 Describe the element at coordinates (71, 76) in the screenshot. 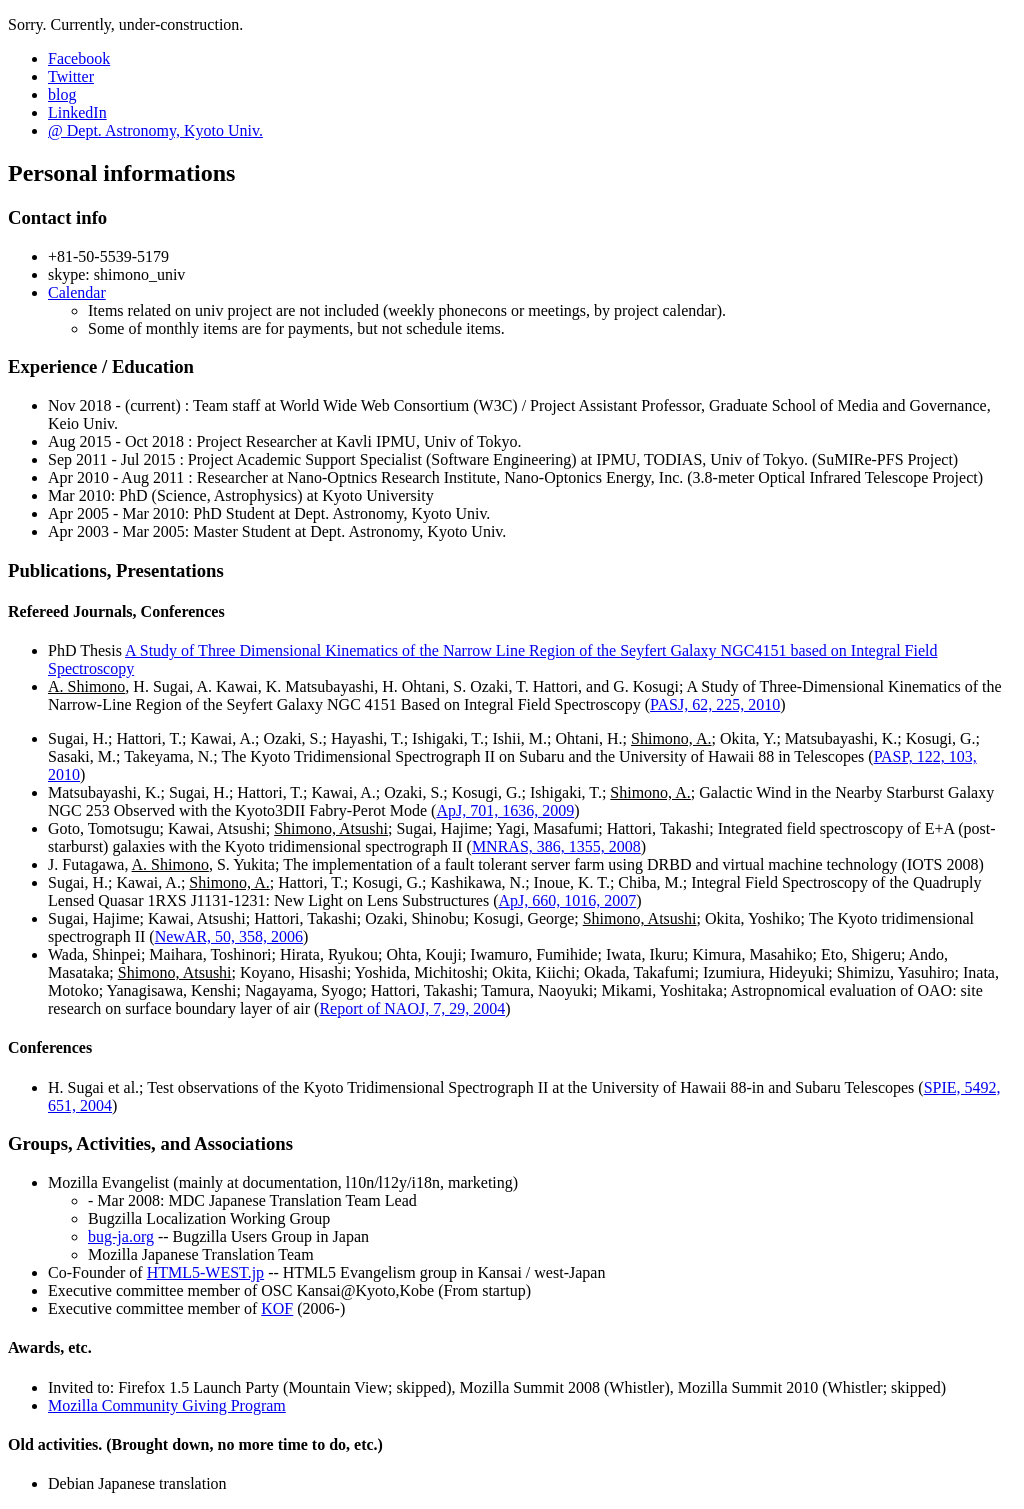

I see `Twitter` at that location.